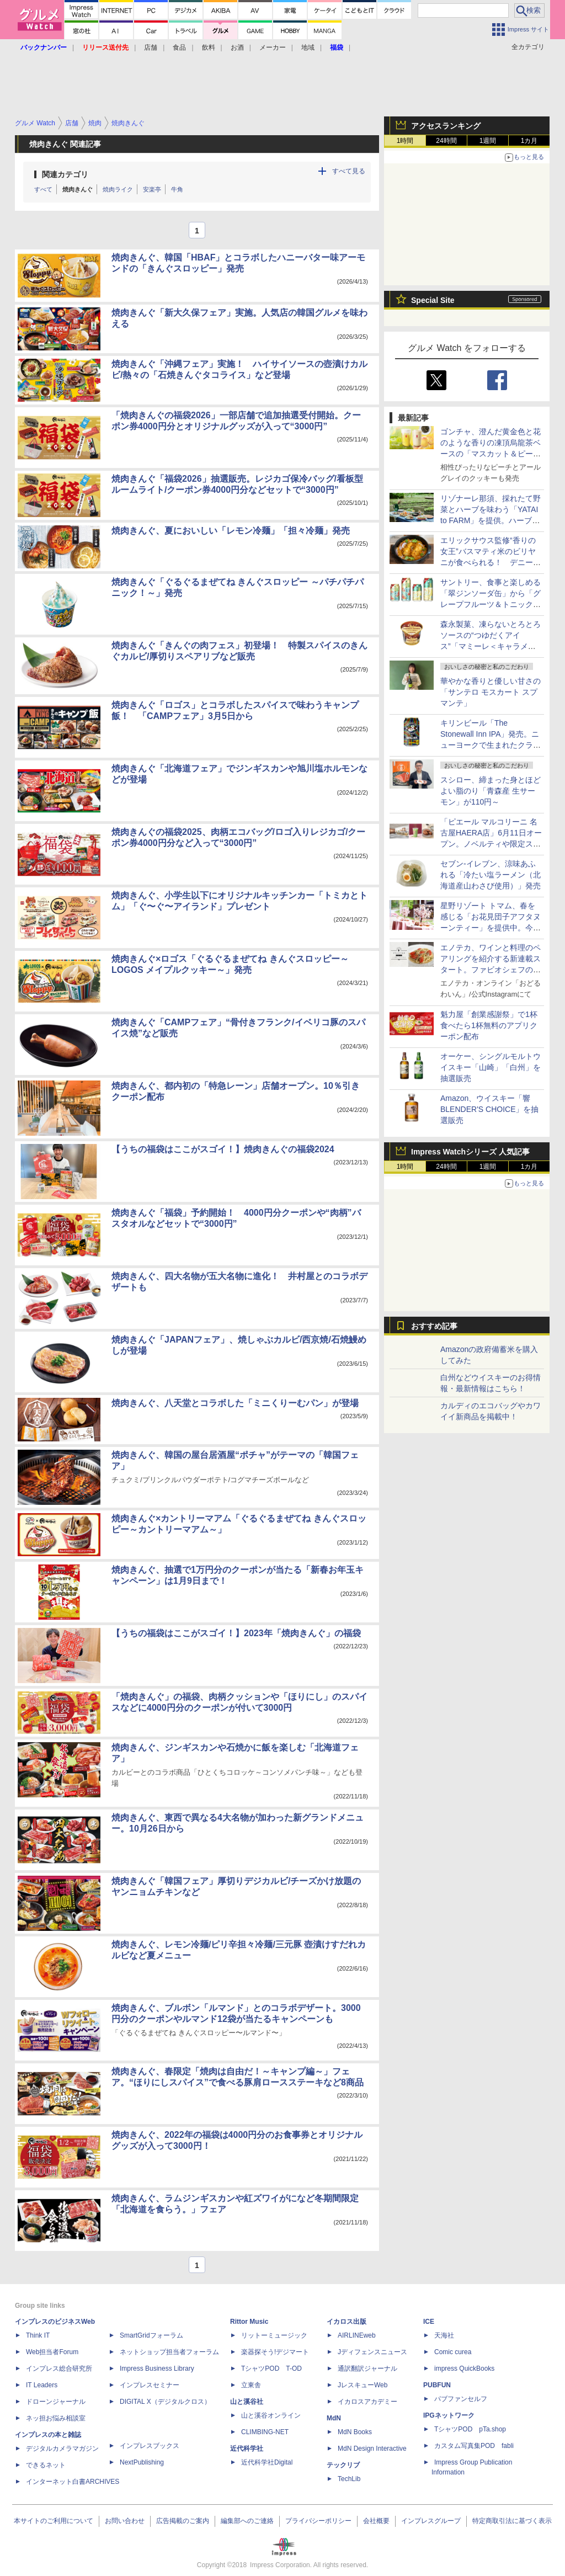 This screenshot has height=2576, width=565. Describe the element at coordinates (246, 2401) in the screenshot. I see `山と溪谷社` at that location.